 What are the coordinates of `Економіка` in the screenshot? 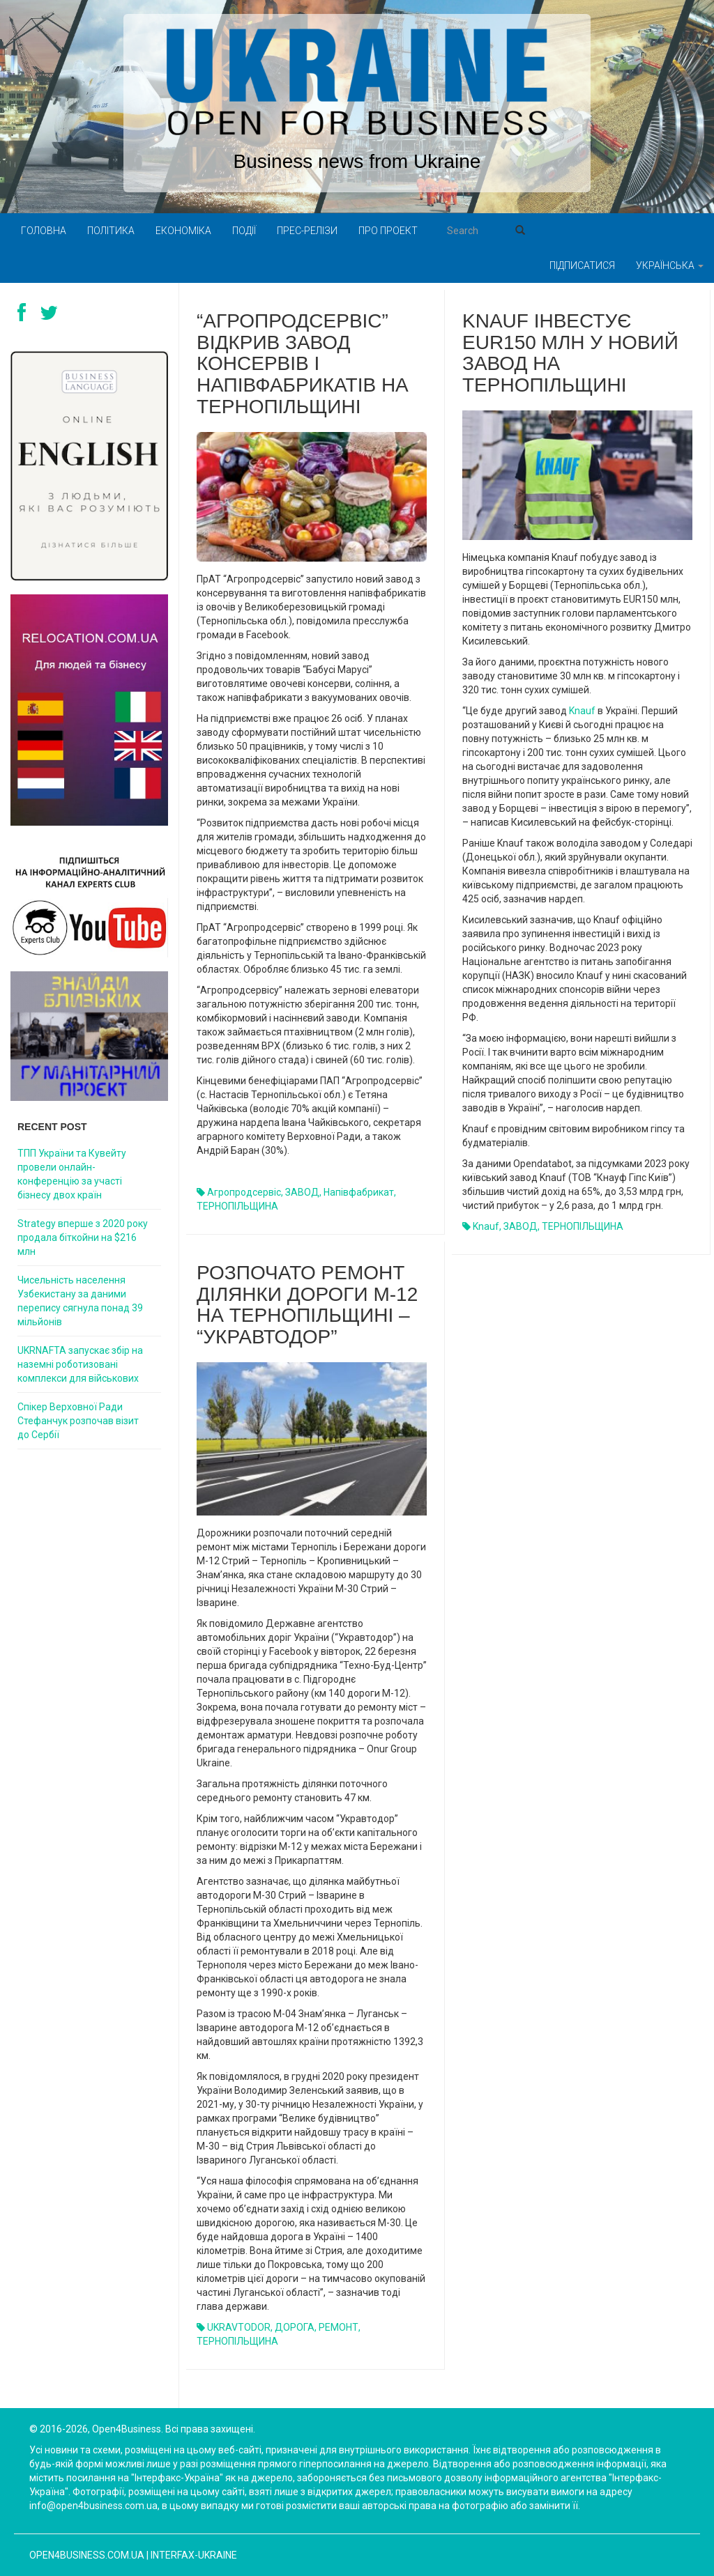 It's located at (183, 230).